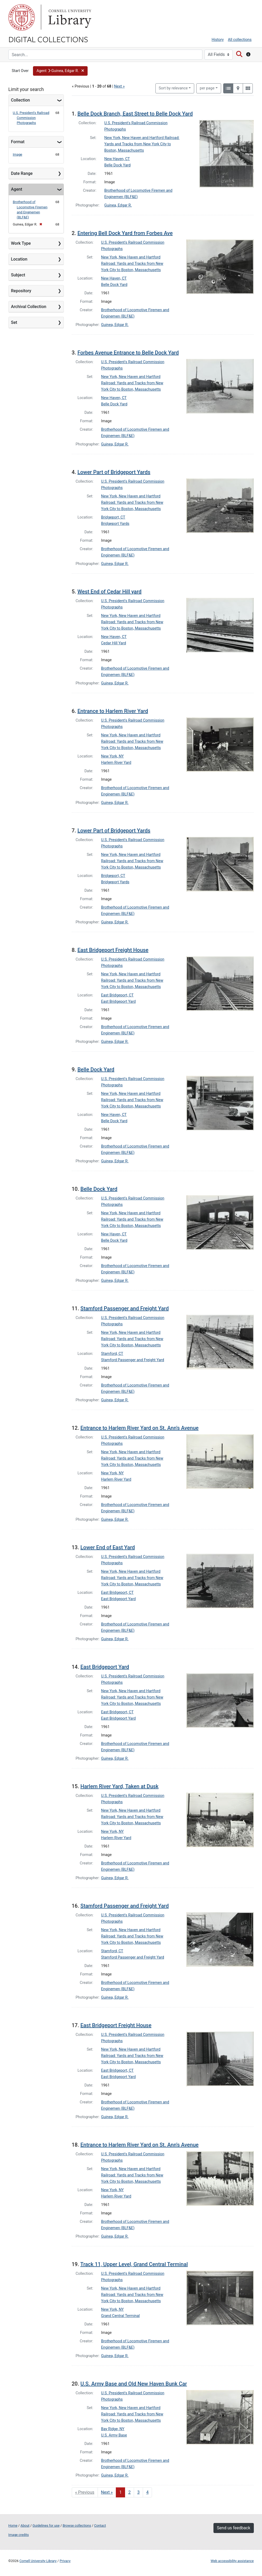 The width and height of the screenshot is (262, 2576). What do you see at coordinates (12, 2525) in the screenshot?
I see `Home [Digital Collections home page]` at bounding box center [12, 2525].